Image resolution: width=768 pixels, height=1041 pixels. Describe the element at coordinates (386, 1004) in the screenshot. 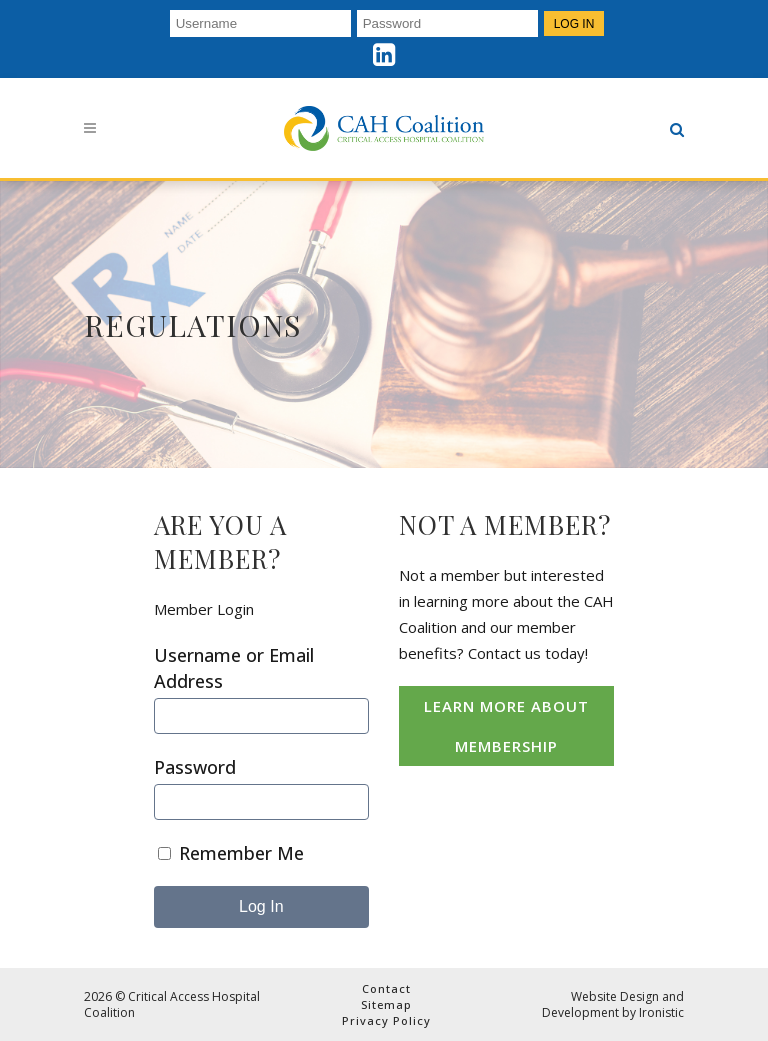

I see `Sitemap` at that location.